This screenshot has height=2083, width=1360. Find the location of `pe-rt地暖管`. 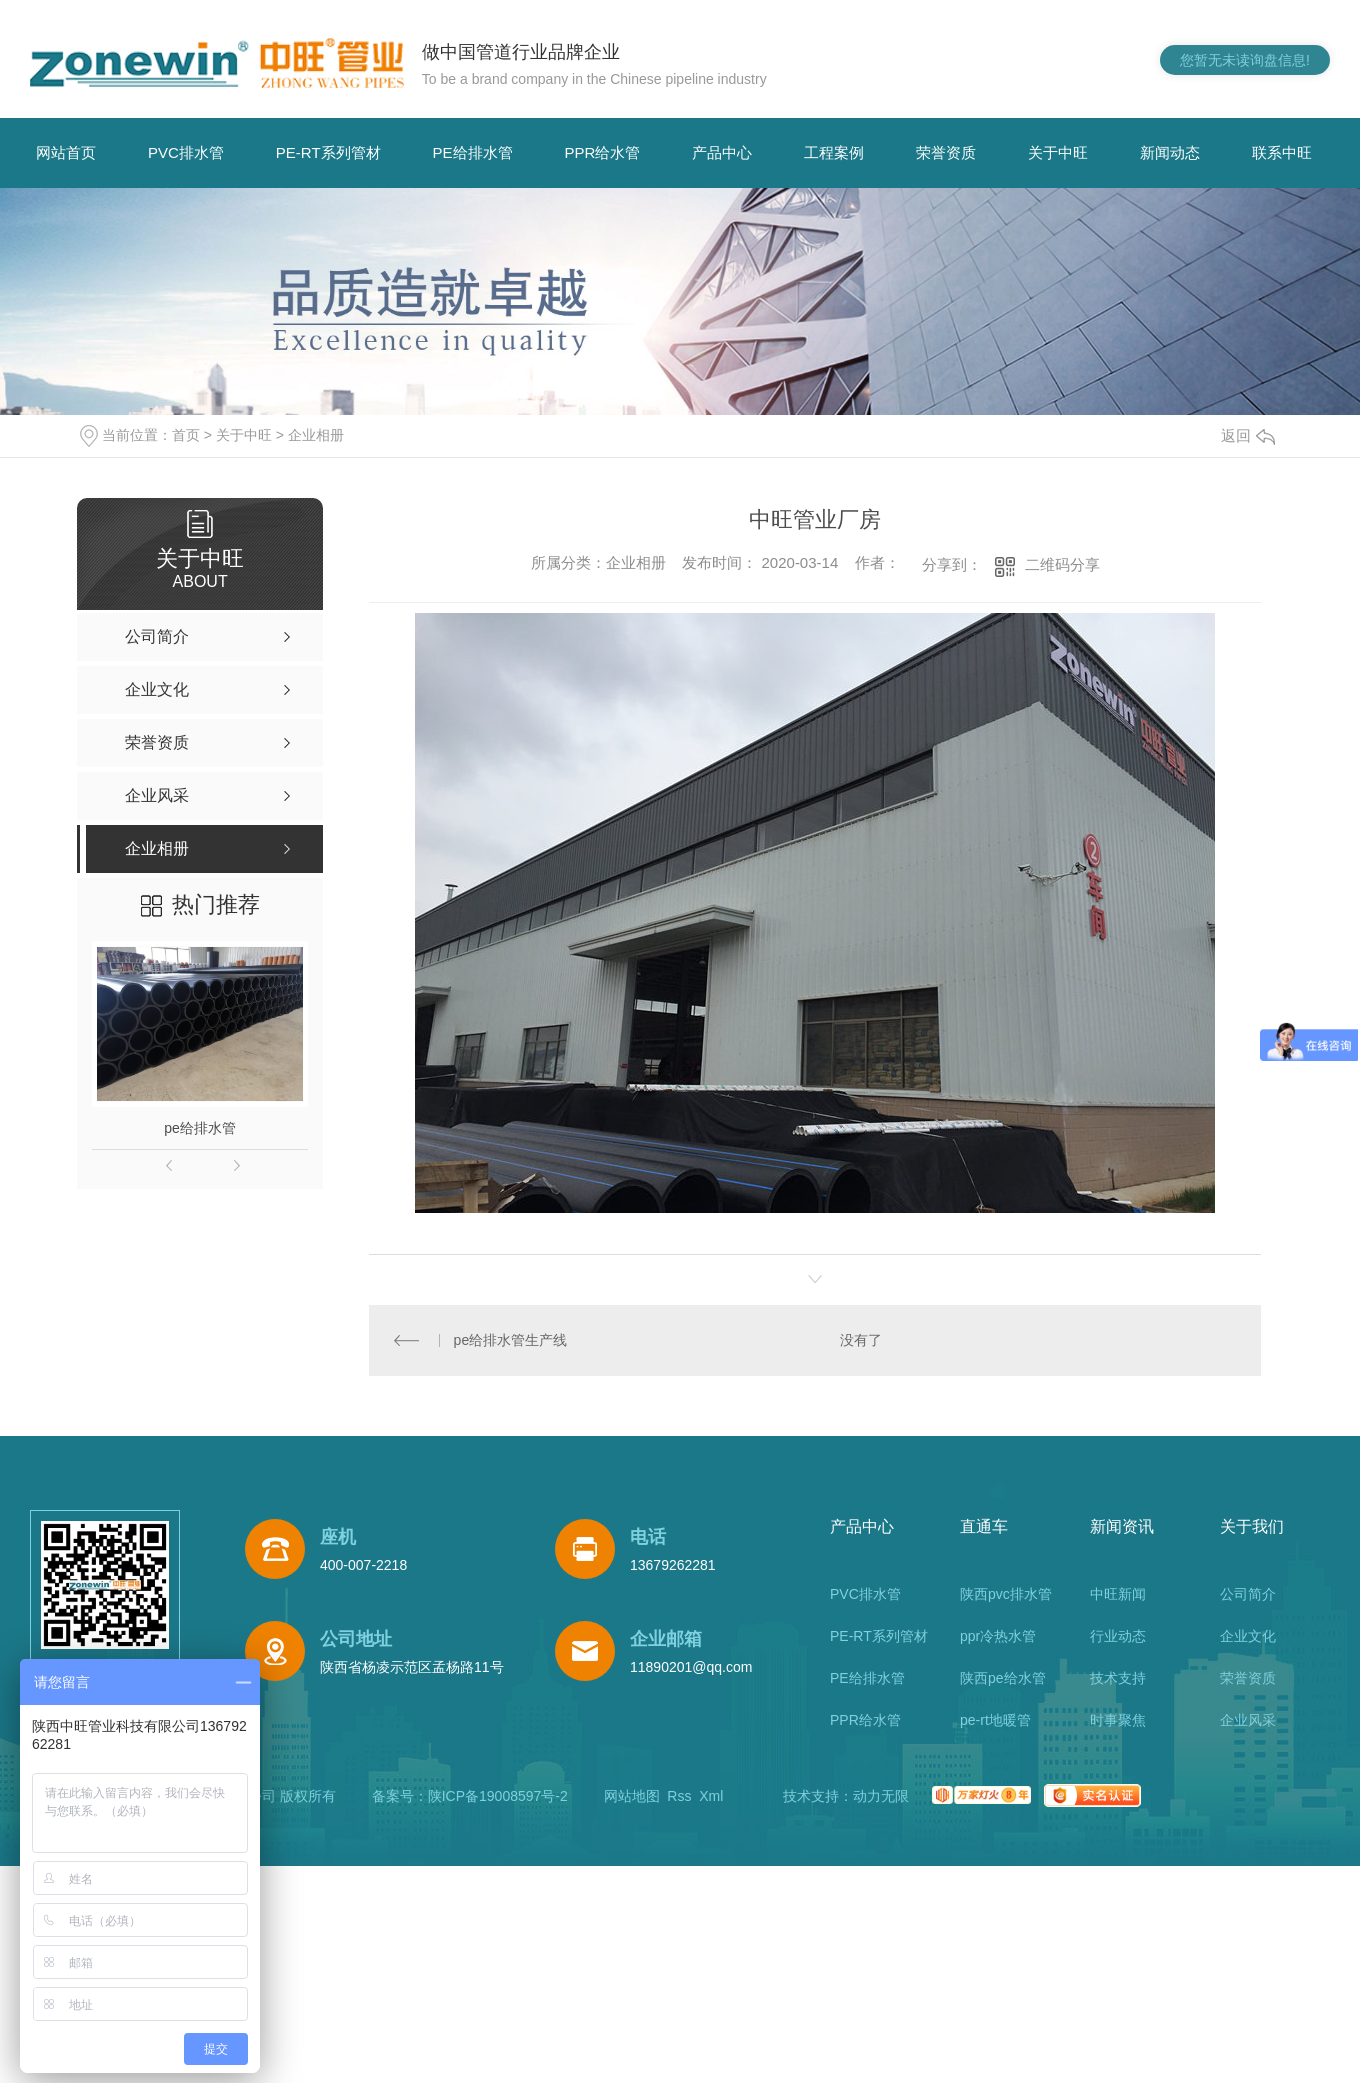

pe-rt地暖管 is located at coordinates (995, 1720).